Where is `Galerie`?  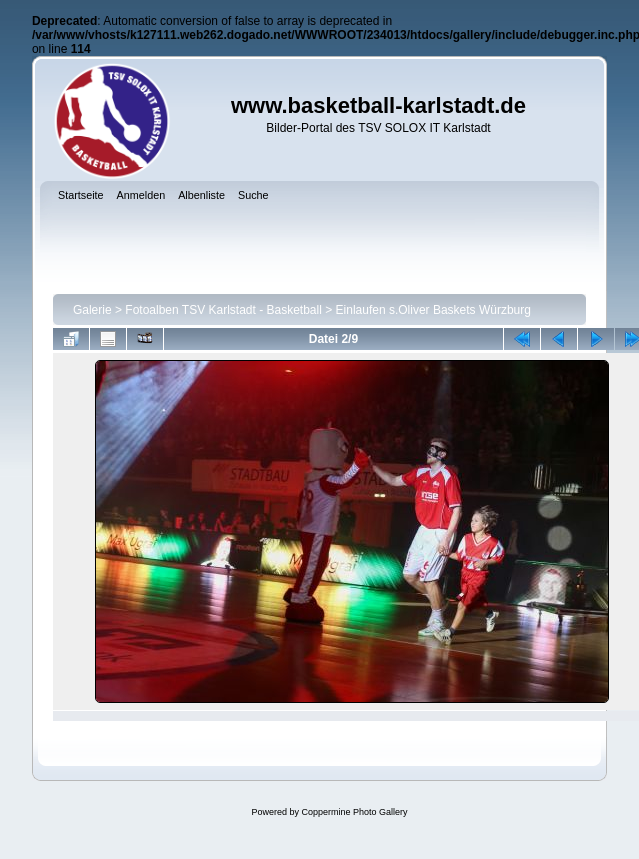
Galerie is located at coordinates (92, 310).